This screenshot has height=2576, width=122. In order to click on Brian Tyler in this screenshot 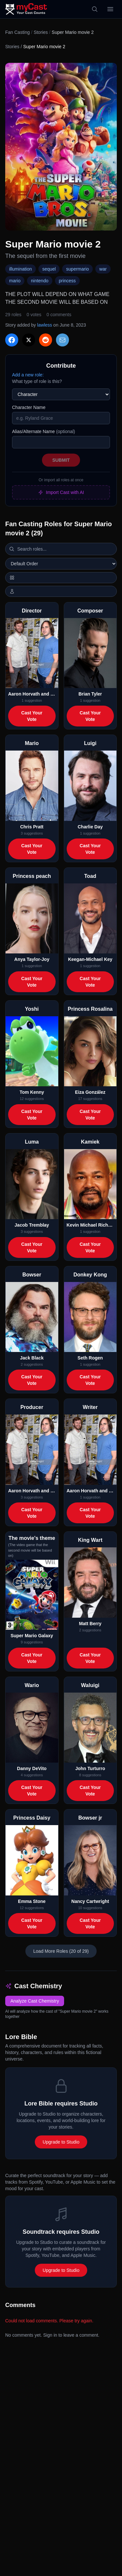, I will do `click(90, 694)`.